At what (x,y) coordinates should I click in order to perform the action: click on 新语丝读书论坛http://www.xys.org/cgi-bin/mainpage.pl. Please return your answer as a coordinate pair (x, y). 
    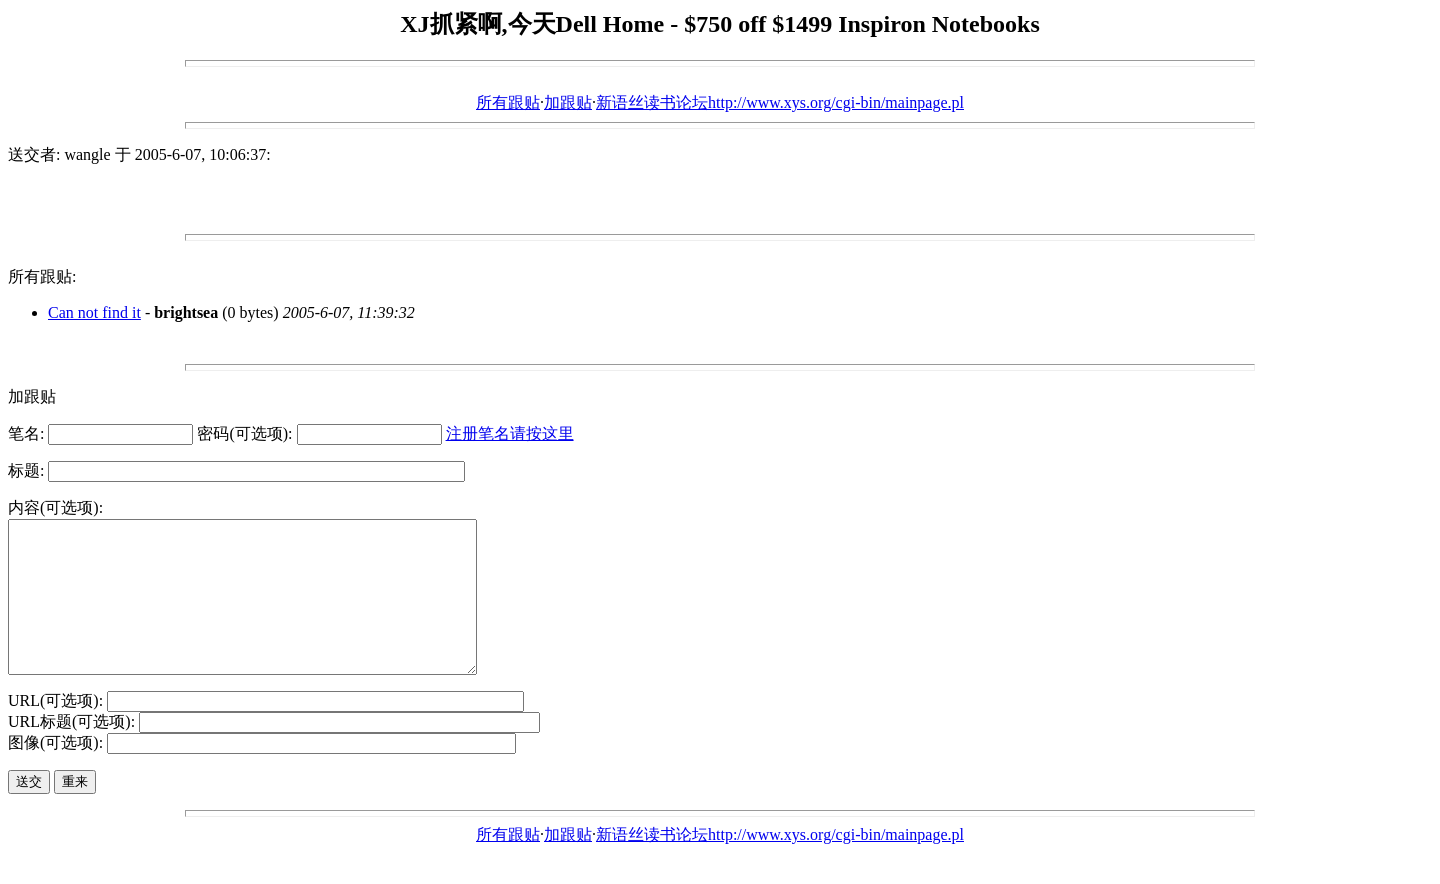
    Looking at the image, I should click on (780, 102).